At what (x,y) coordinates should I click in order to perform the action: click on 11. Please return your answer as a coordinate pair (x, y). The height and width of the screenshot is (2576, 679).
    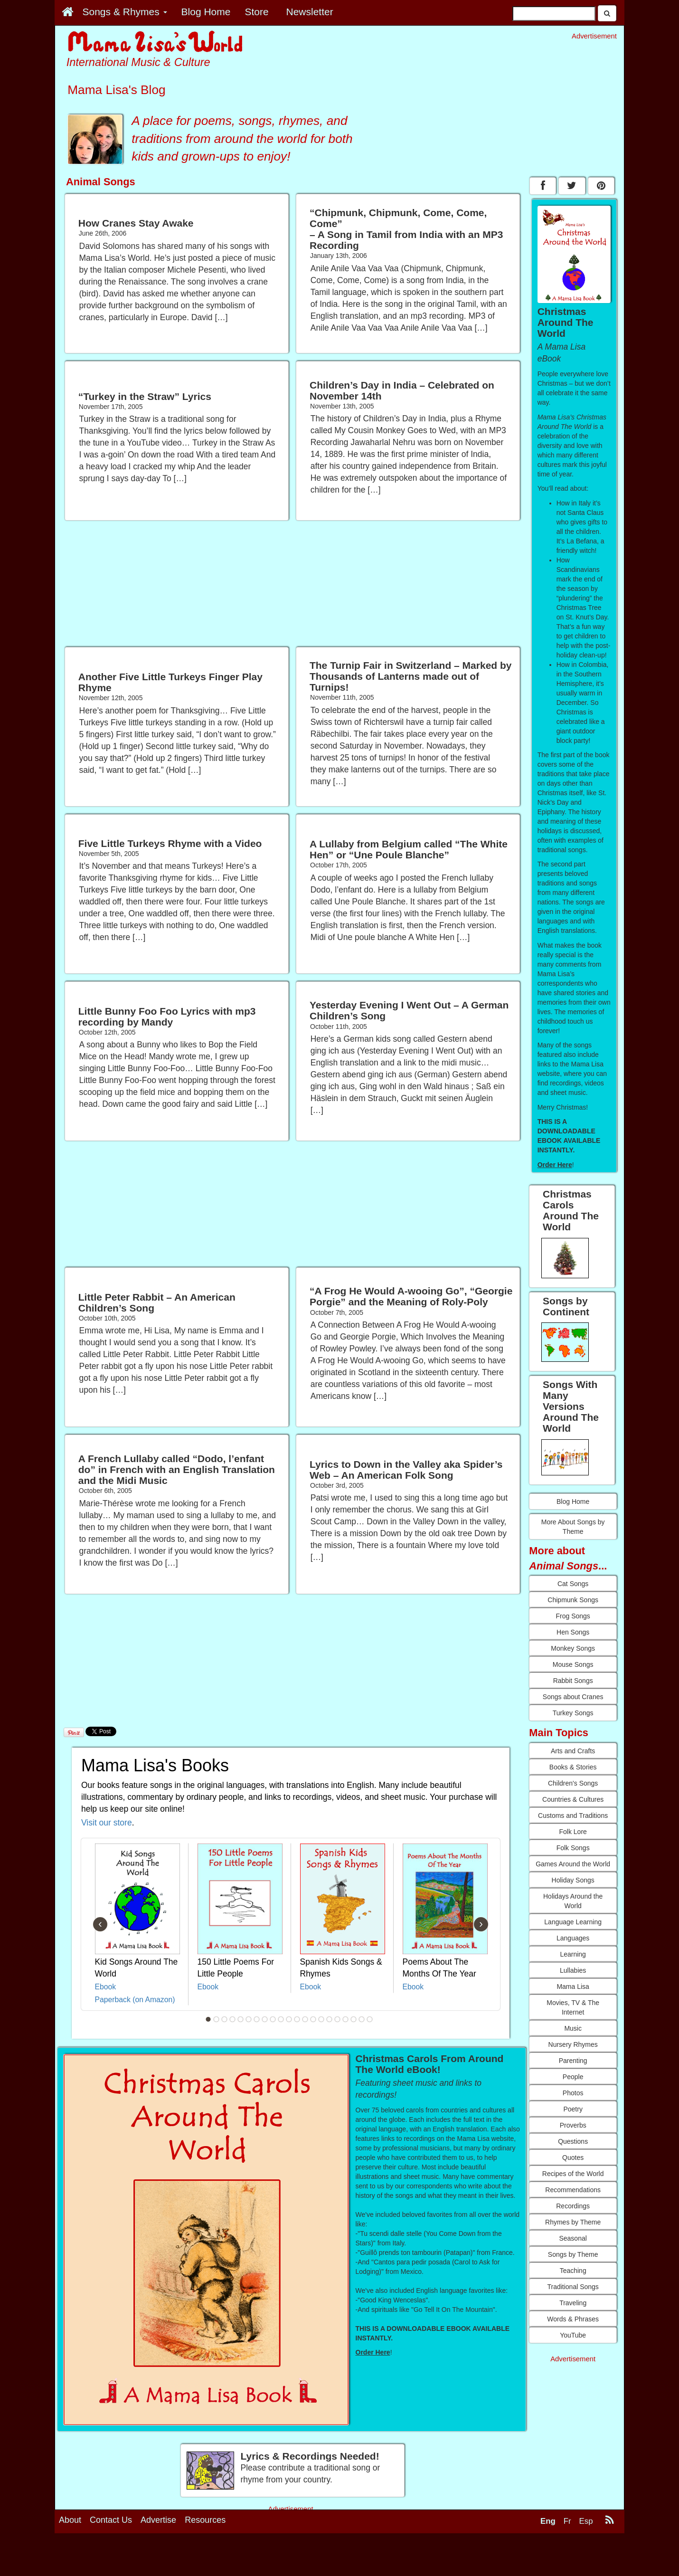
    Looking at the image, I should click on (289, 2019).